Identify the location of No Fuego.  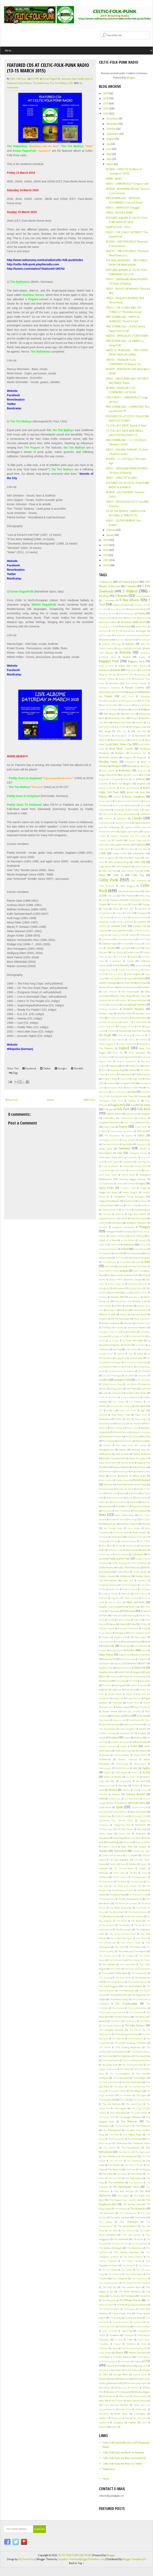
(133, 1519).